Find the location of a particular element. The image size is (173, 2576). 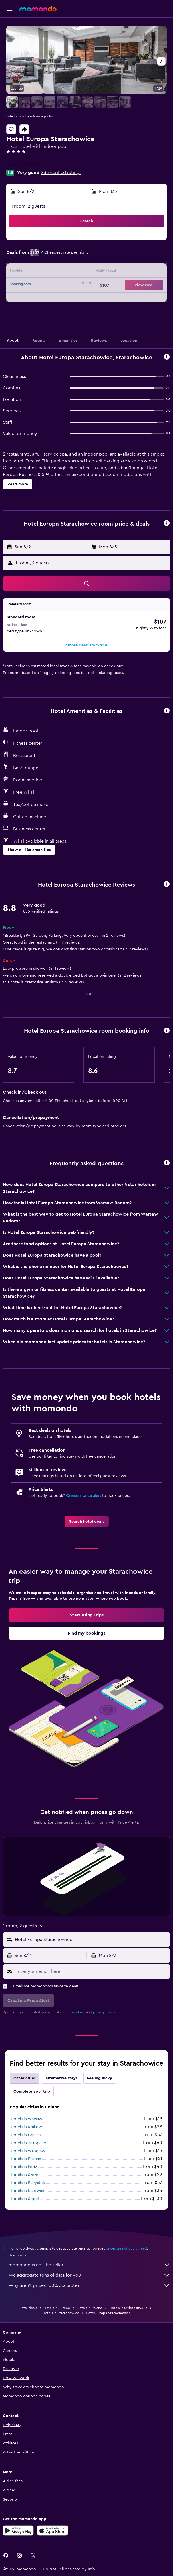

Hotels in Łódź is located at coordinates (24, 2167).